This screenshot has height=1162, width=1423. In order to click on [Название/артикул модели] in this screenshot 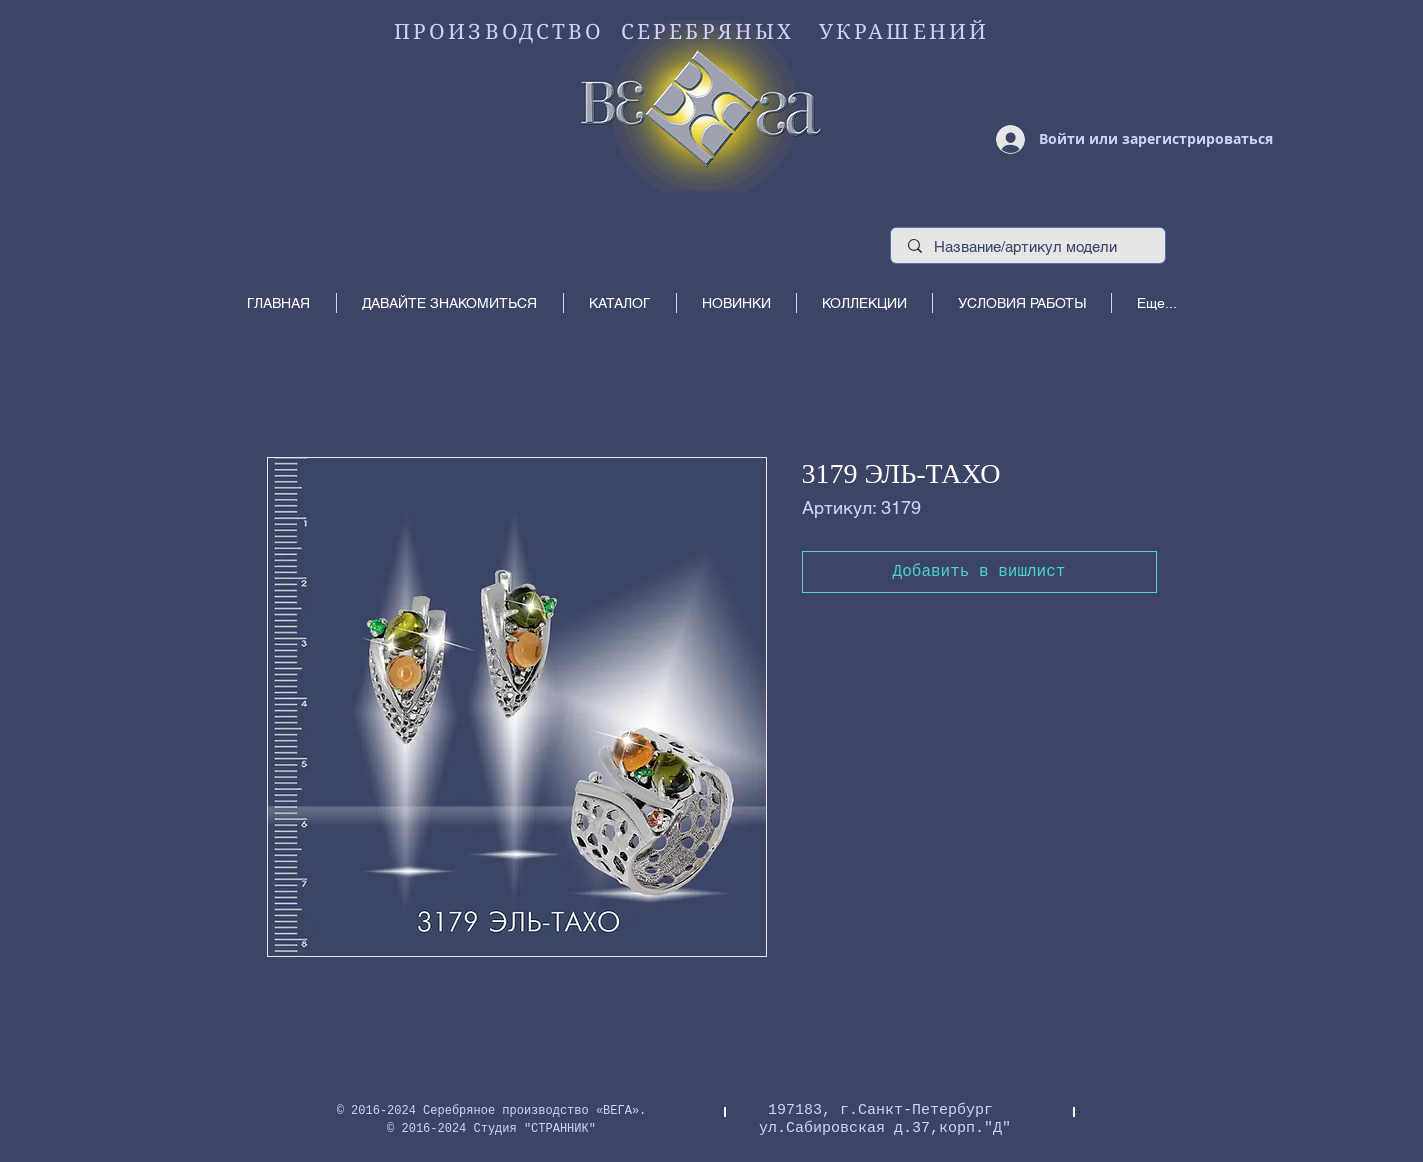, I will do `click(1028, 246)`.